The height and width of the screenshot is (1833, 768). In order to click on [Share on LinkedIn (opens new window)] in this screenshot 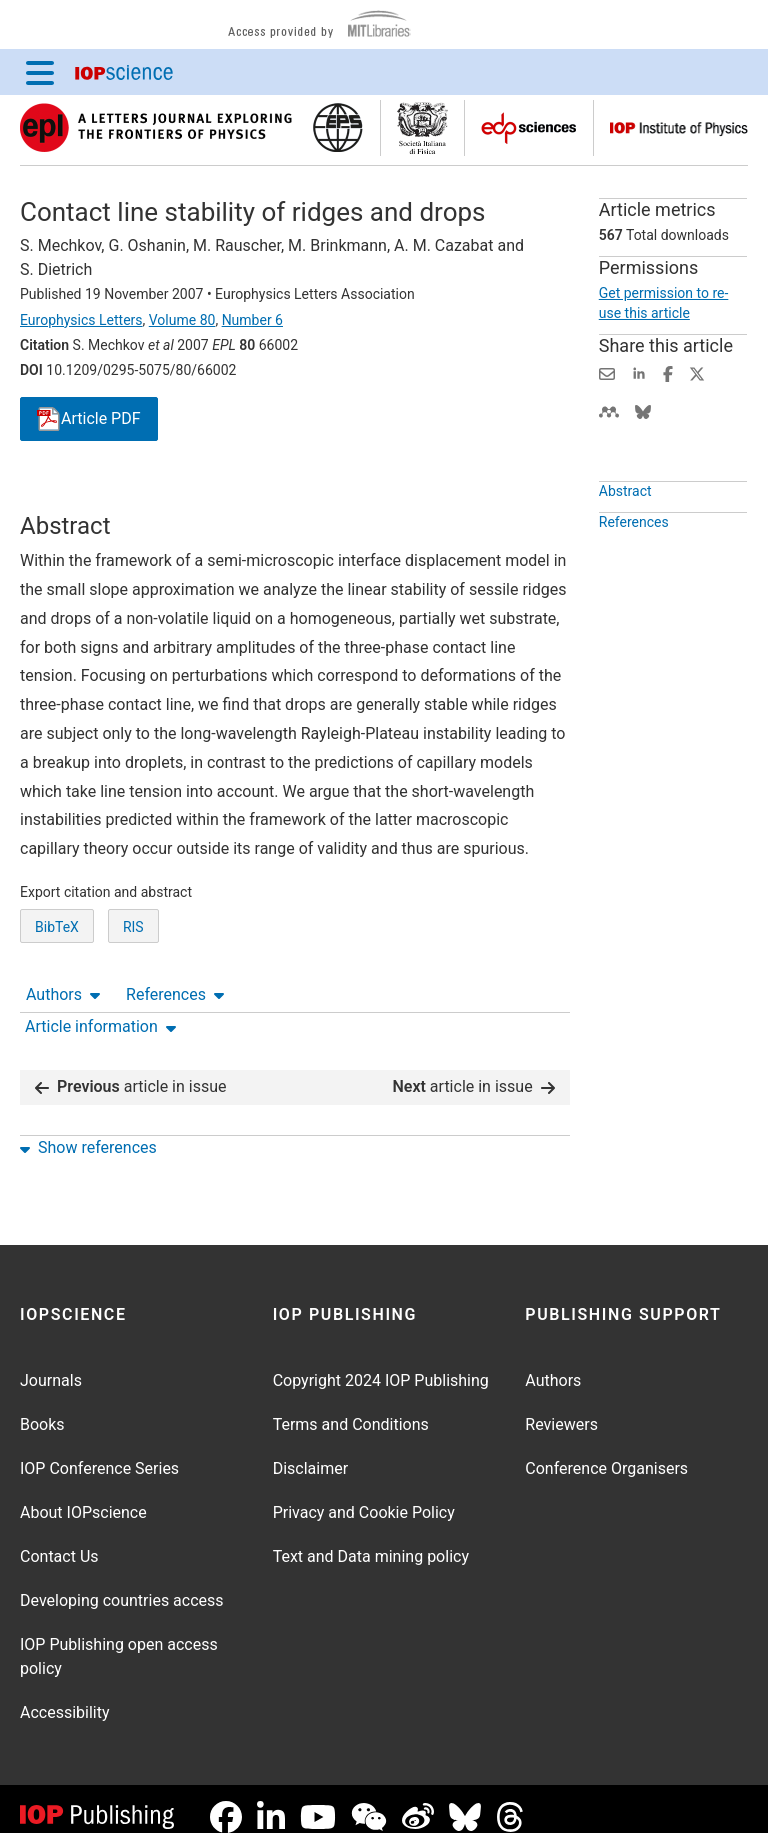, I will do `click(639, 372)`.